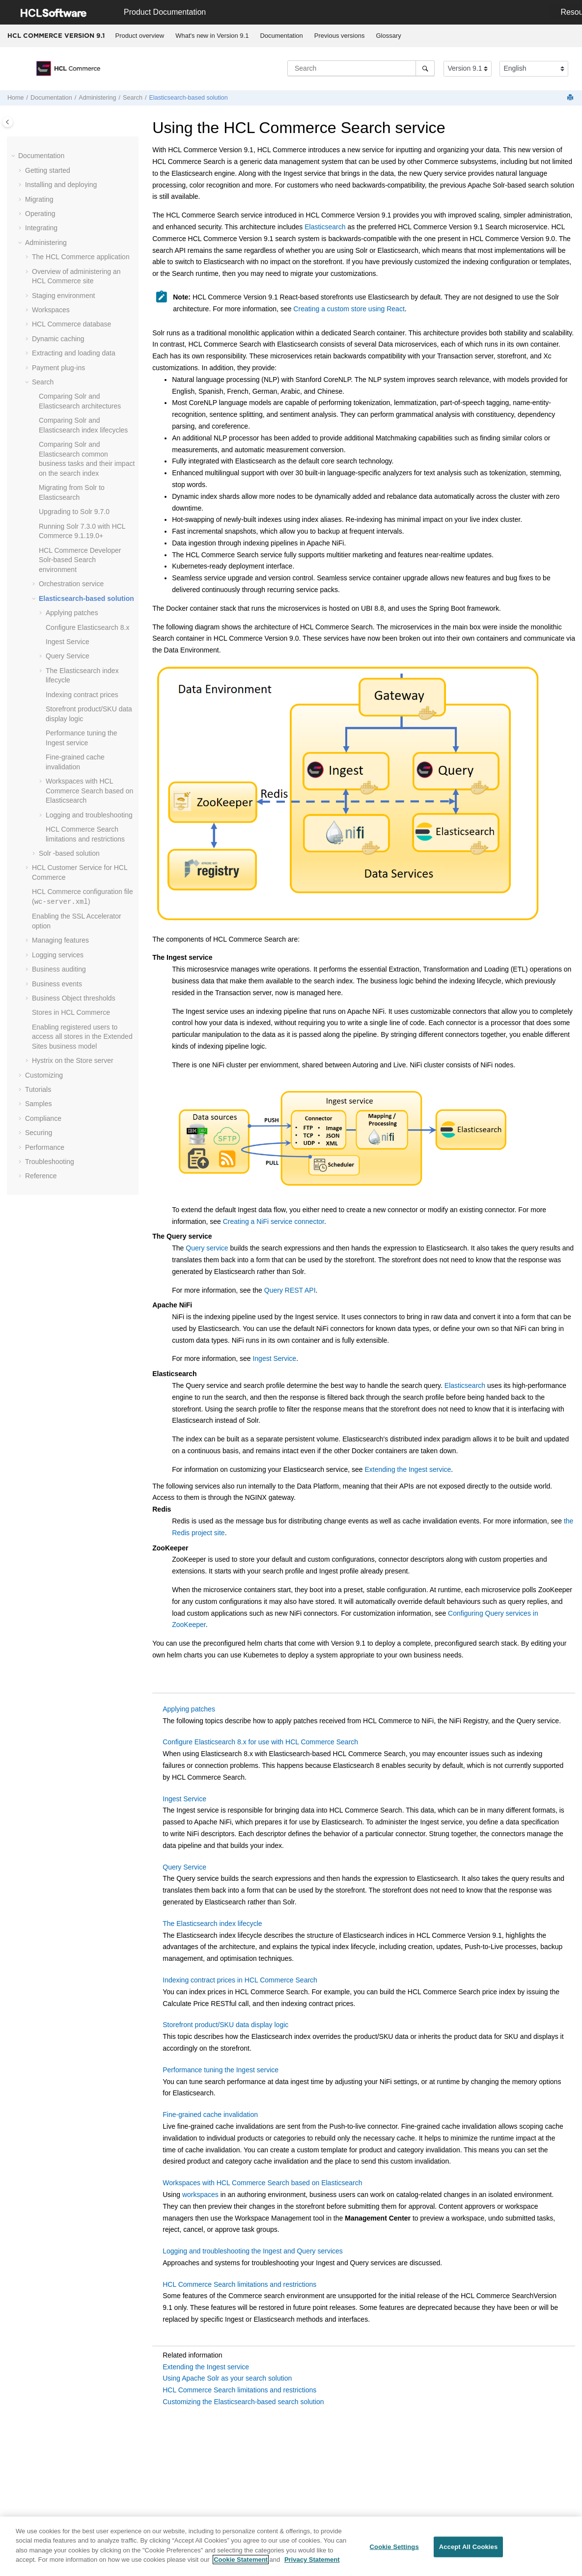  What do you see at coordinates (312, 2565) in the screenshot?
I see `Privacy Statement` at bounding box center [312, 2565].